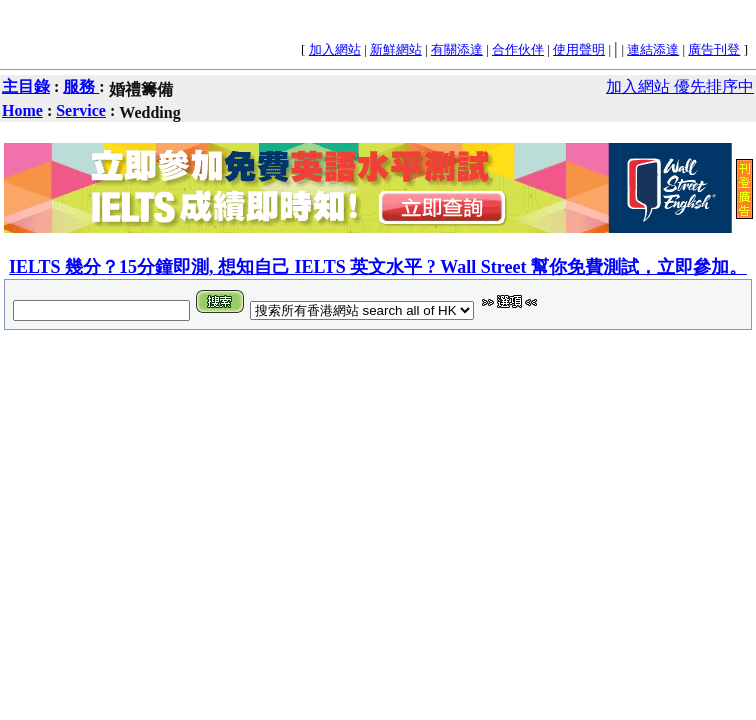 The height and width of the screenshot is (720, 756). I want to click on 新鮮網站, so click(396, 49).